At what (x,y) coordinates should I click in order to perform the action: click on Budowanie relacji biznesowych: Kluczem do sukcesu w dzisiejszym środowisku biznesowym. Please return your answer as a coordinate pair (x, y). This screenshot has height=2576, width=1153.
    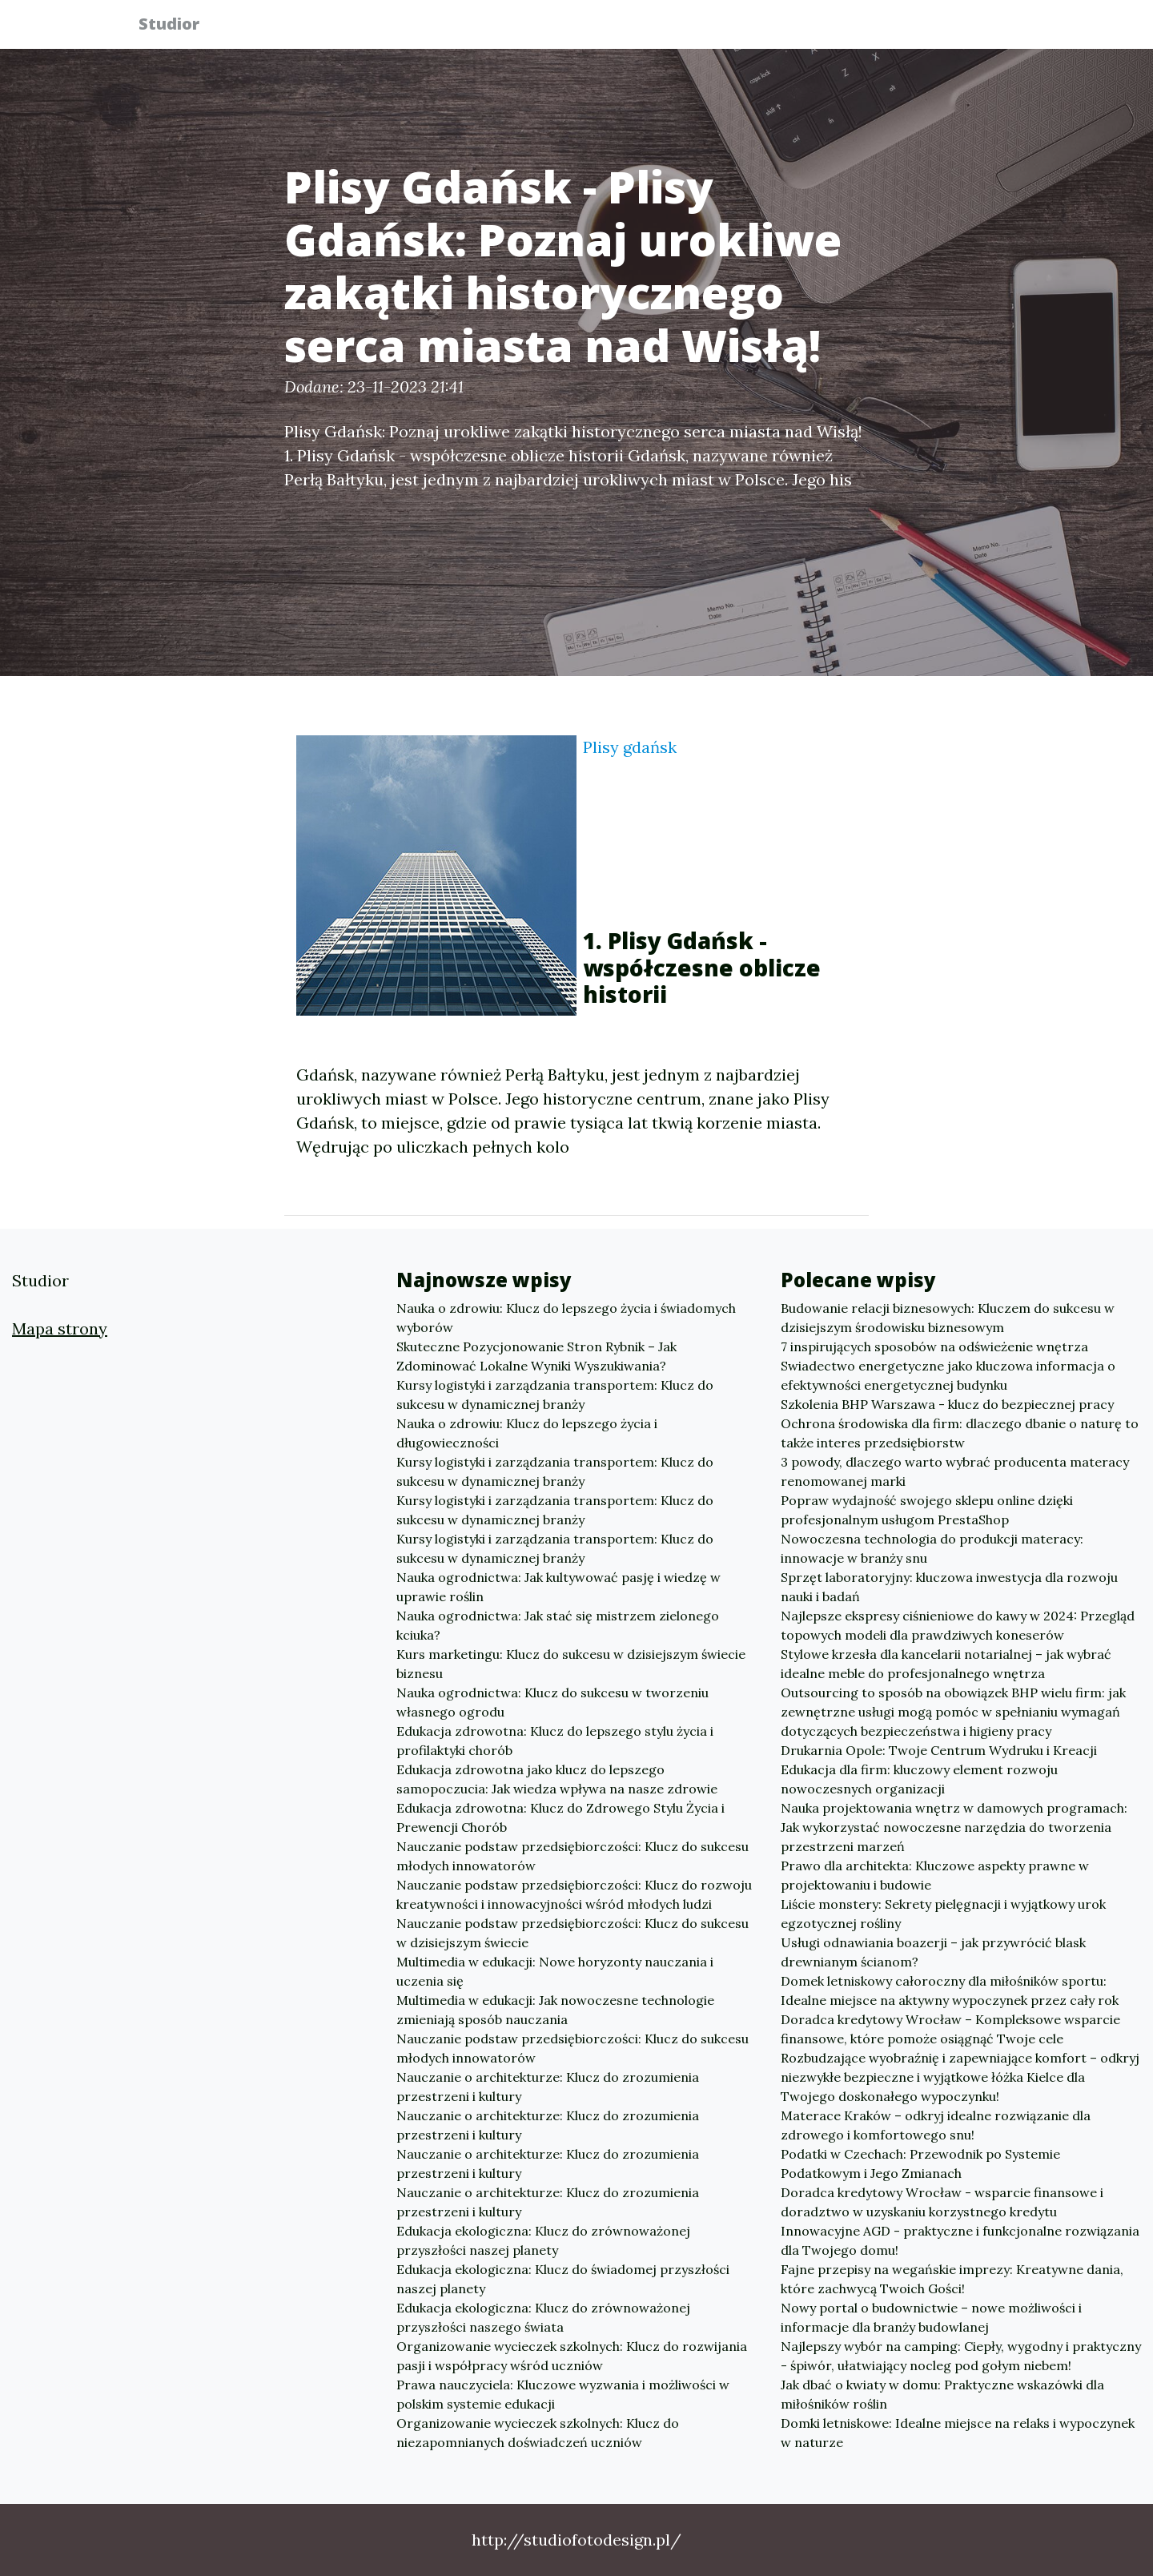
    Looking at the image, I should click on (948, 1317).